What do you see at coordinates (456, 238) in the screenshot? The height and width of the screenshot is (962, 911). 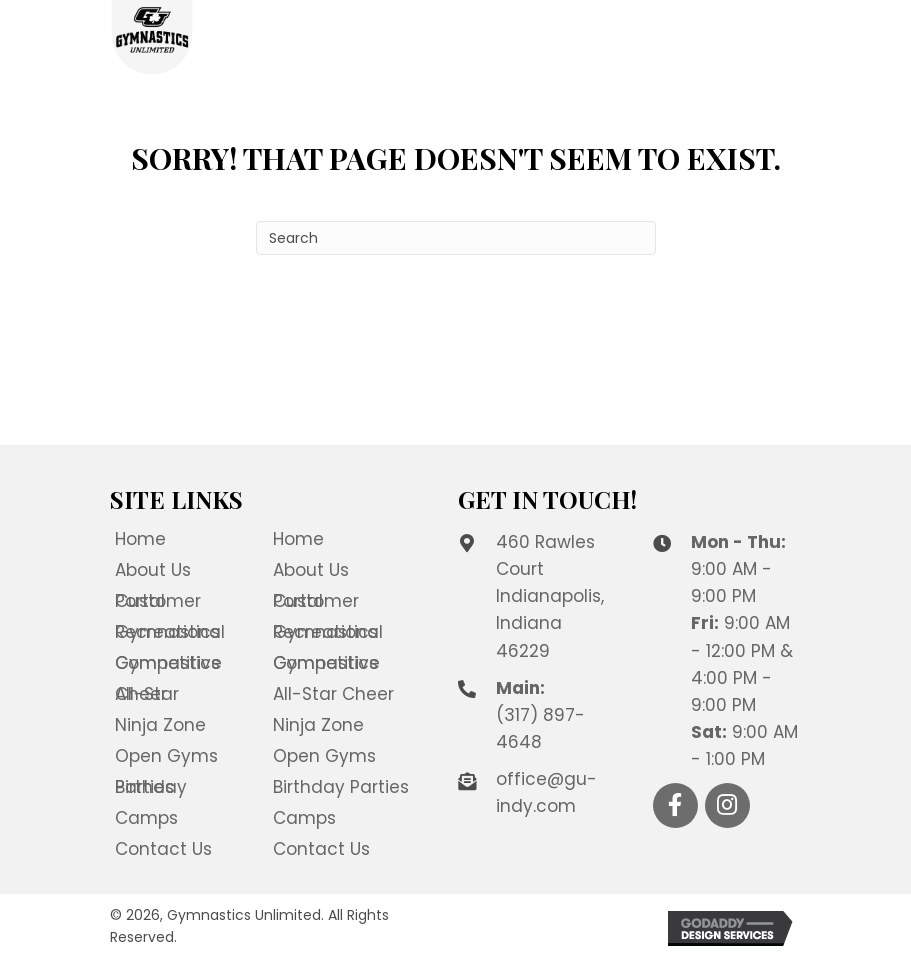 I see `[Search]` at bounding box center [456, 238].